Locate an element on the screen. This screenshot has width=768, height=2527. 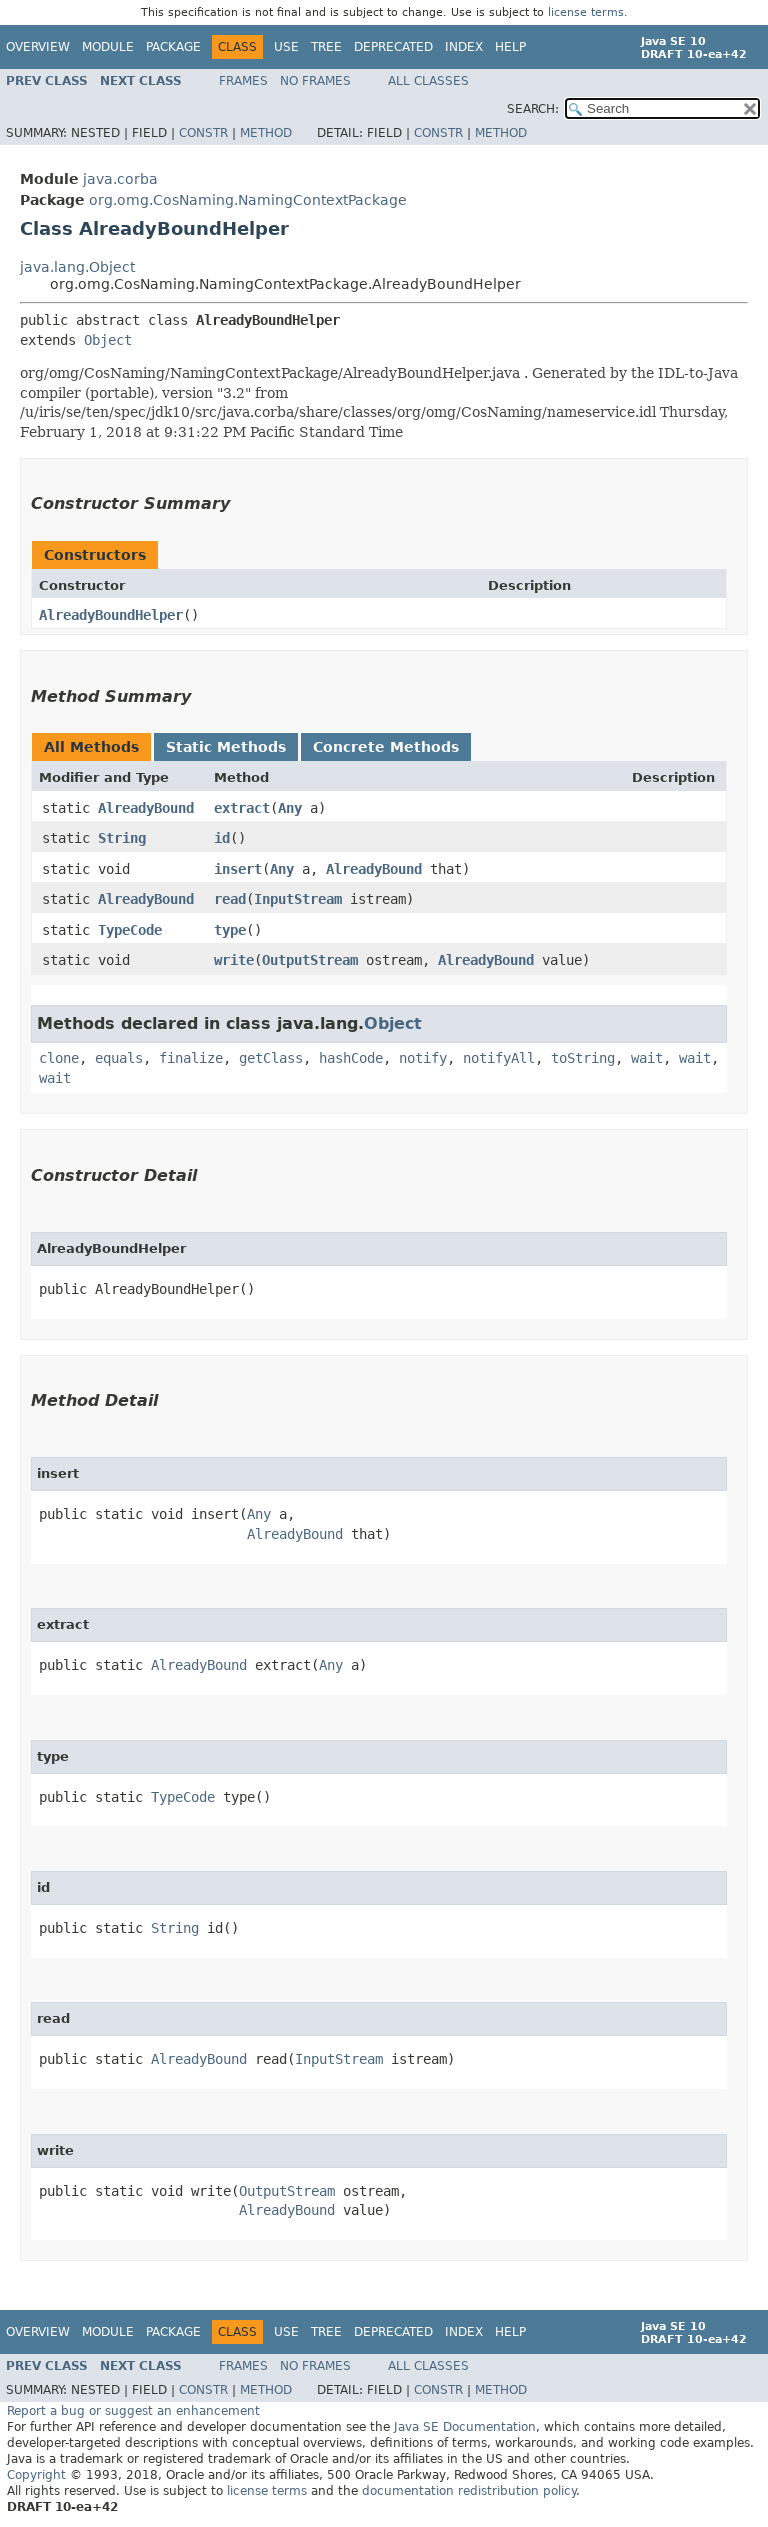
notify is located at coordinates (423, 1058).